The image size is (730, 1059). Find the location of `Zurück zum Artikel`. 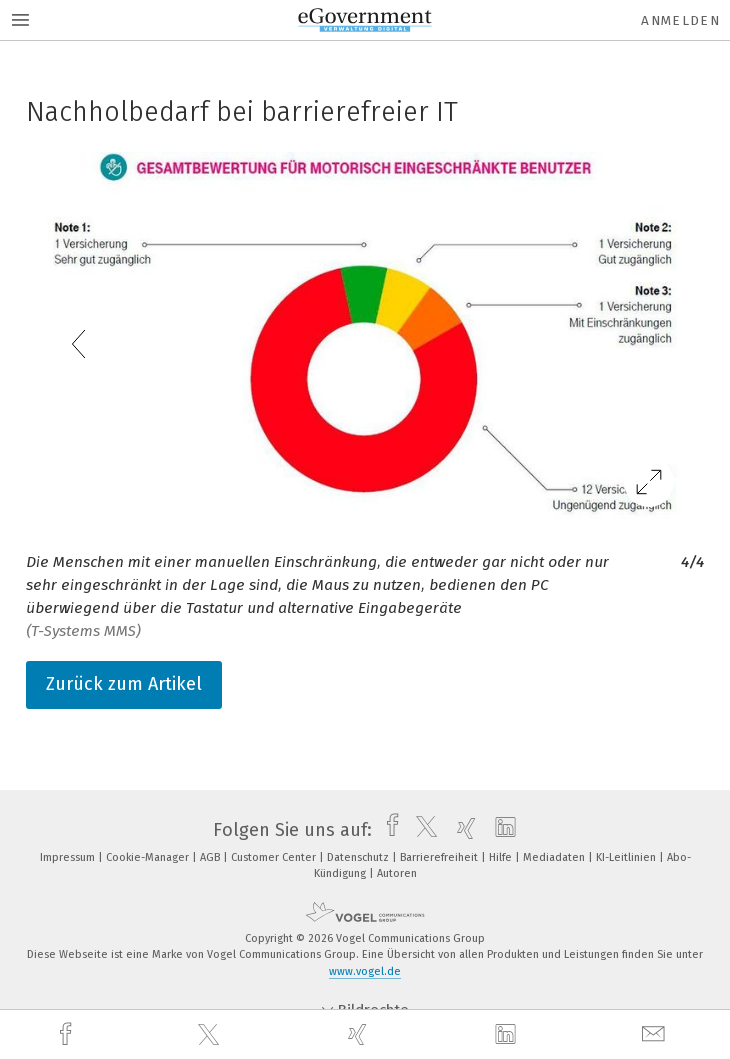

Zurück zum Artikel is located at coordinates (124, 684).